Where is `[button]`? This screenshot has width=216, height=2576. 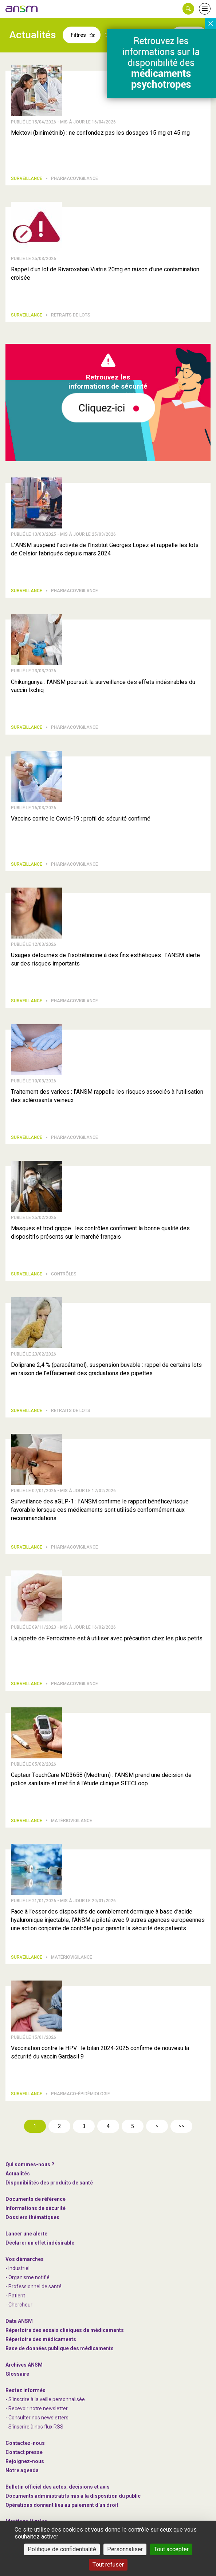
[button] is located at coordinates (188, 9).